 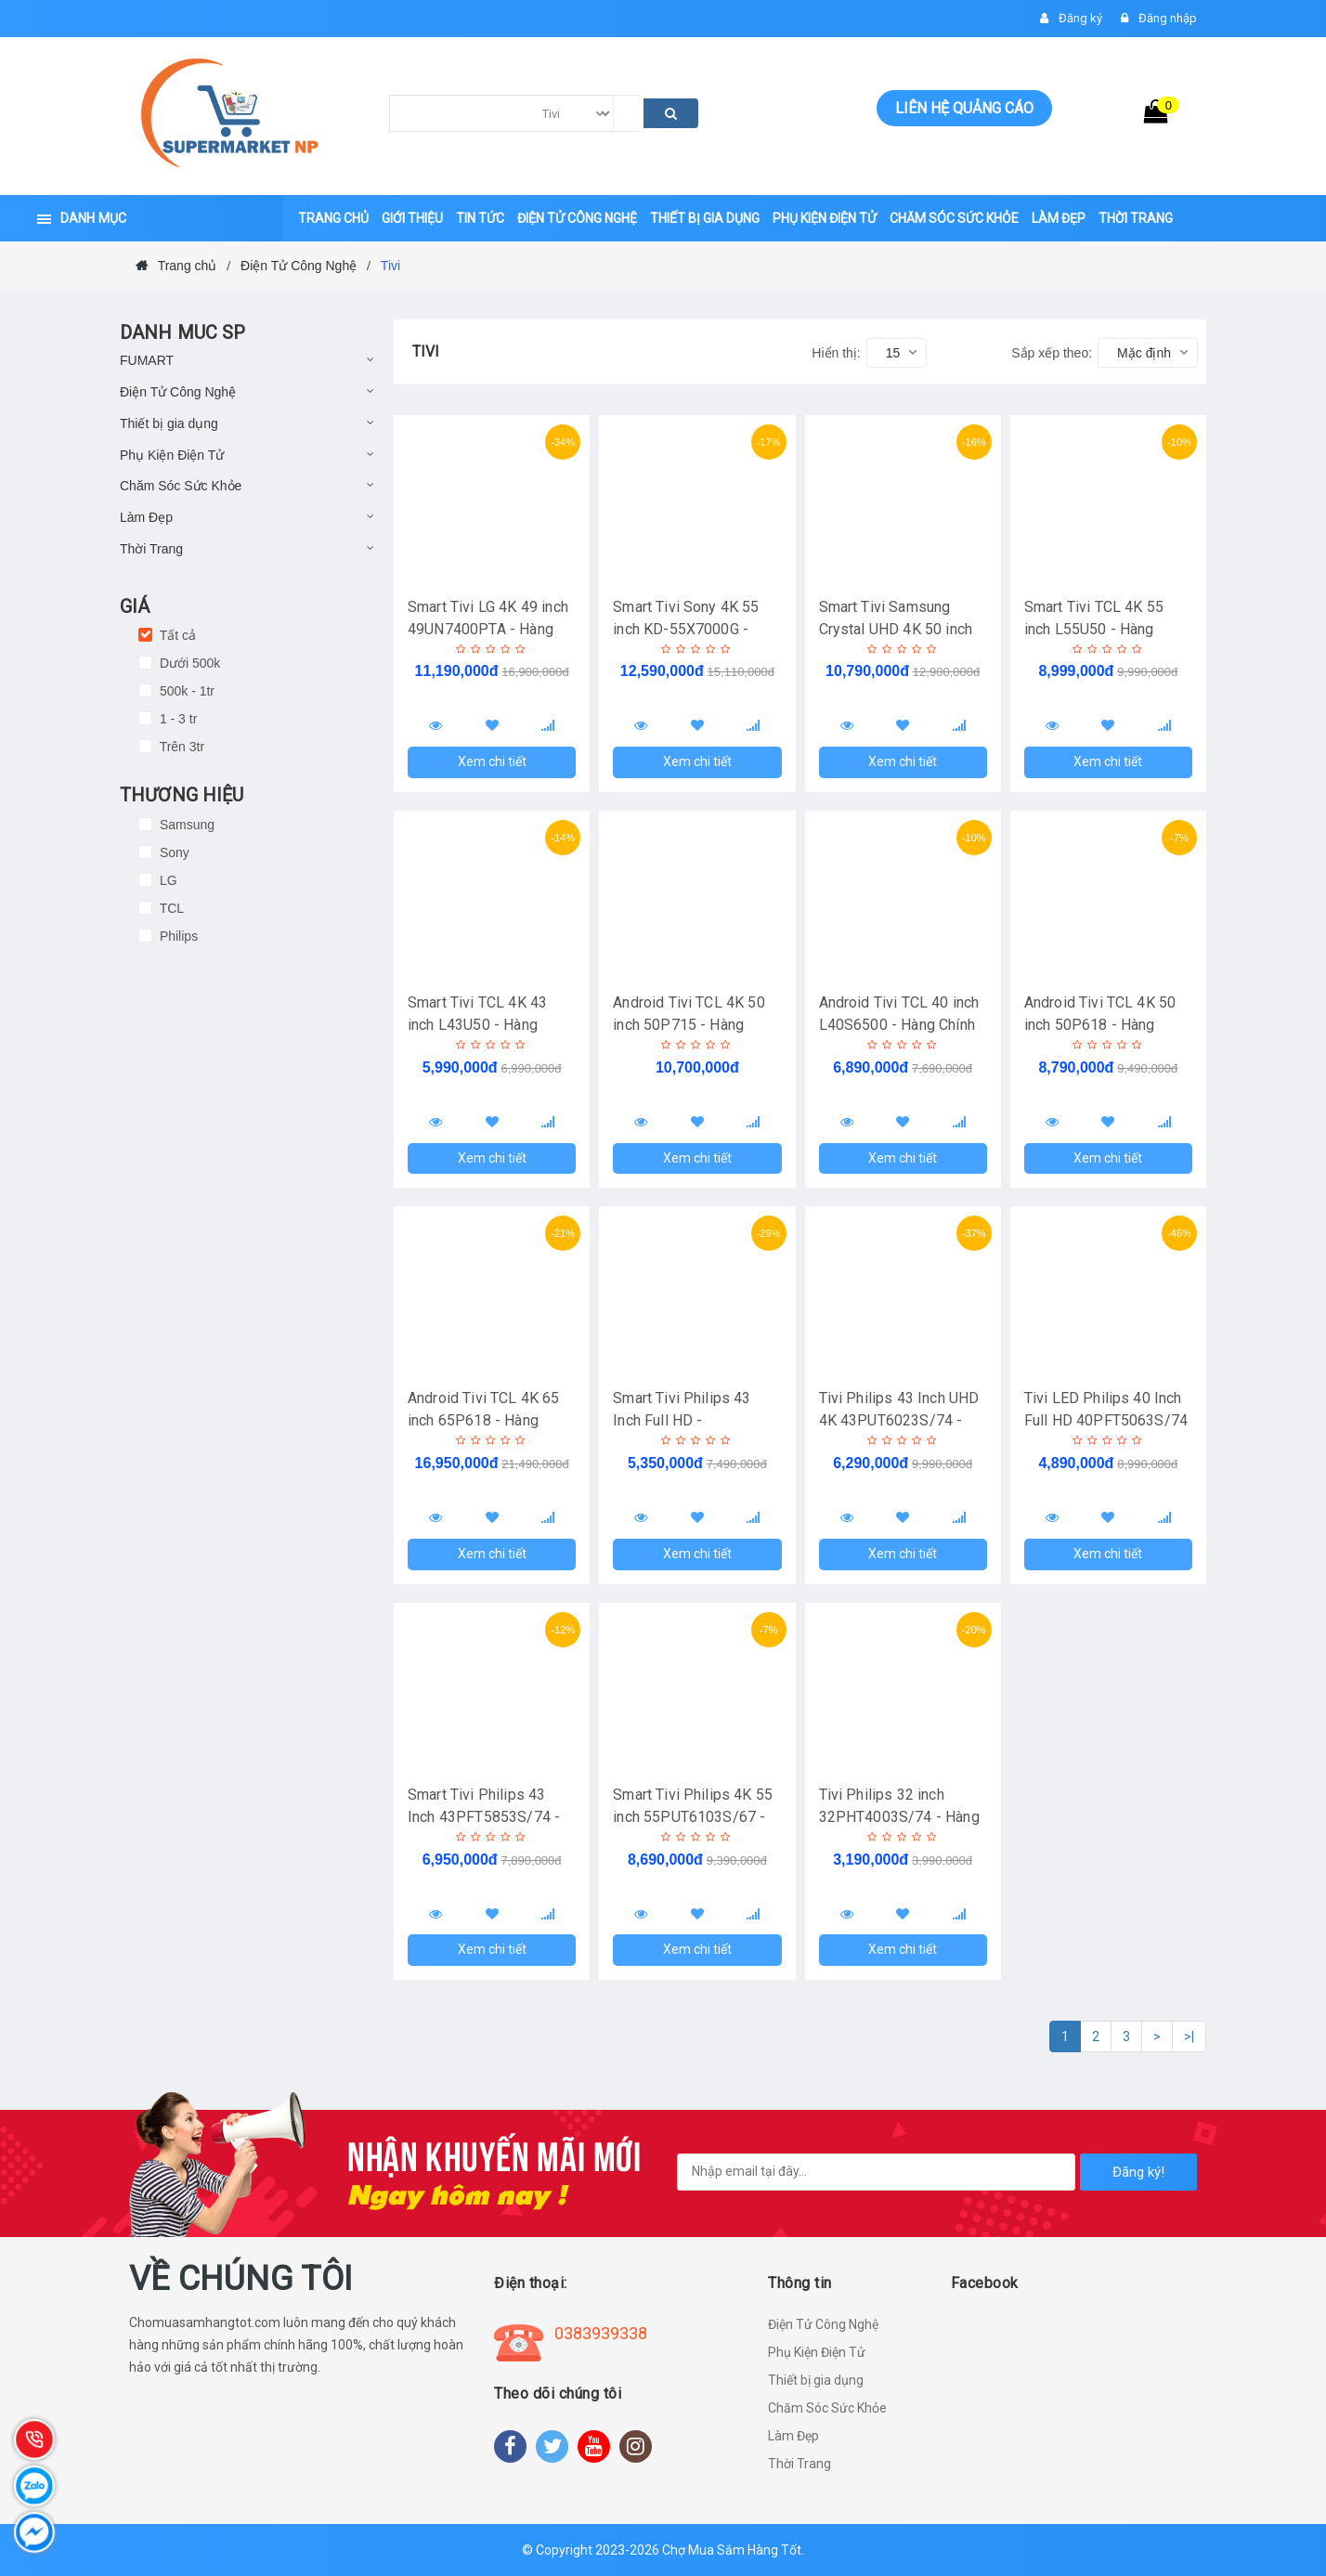 What do you see at coordinates (172, 852) in the screenshot?
I see `Sony` at bounding box center [172, 852].